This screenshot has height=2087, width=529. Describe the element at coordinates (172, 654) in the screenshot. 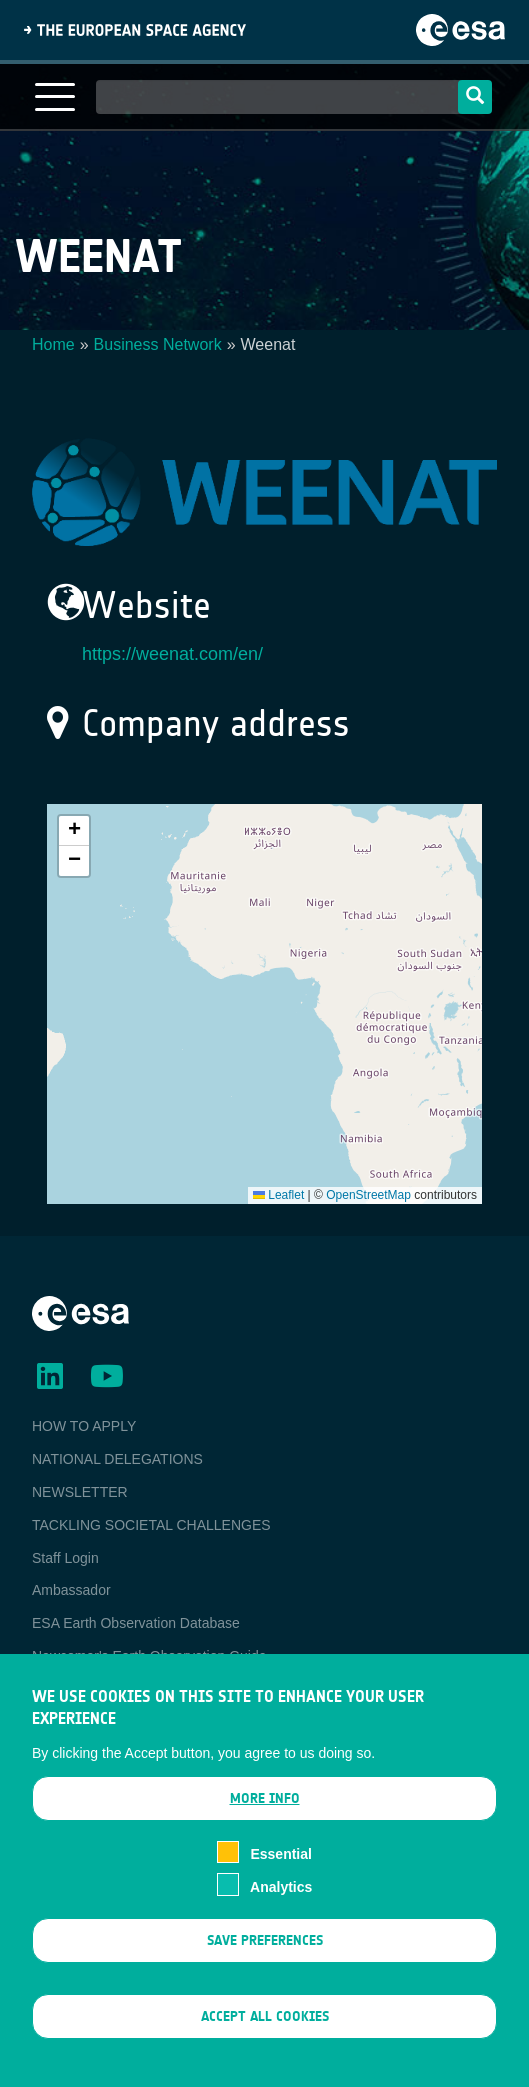

I see `https://weenat.com/en/` at that location.